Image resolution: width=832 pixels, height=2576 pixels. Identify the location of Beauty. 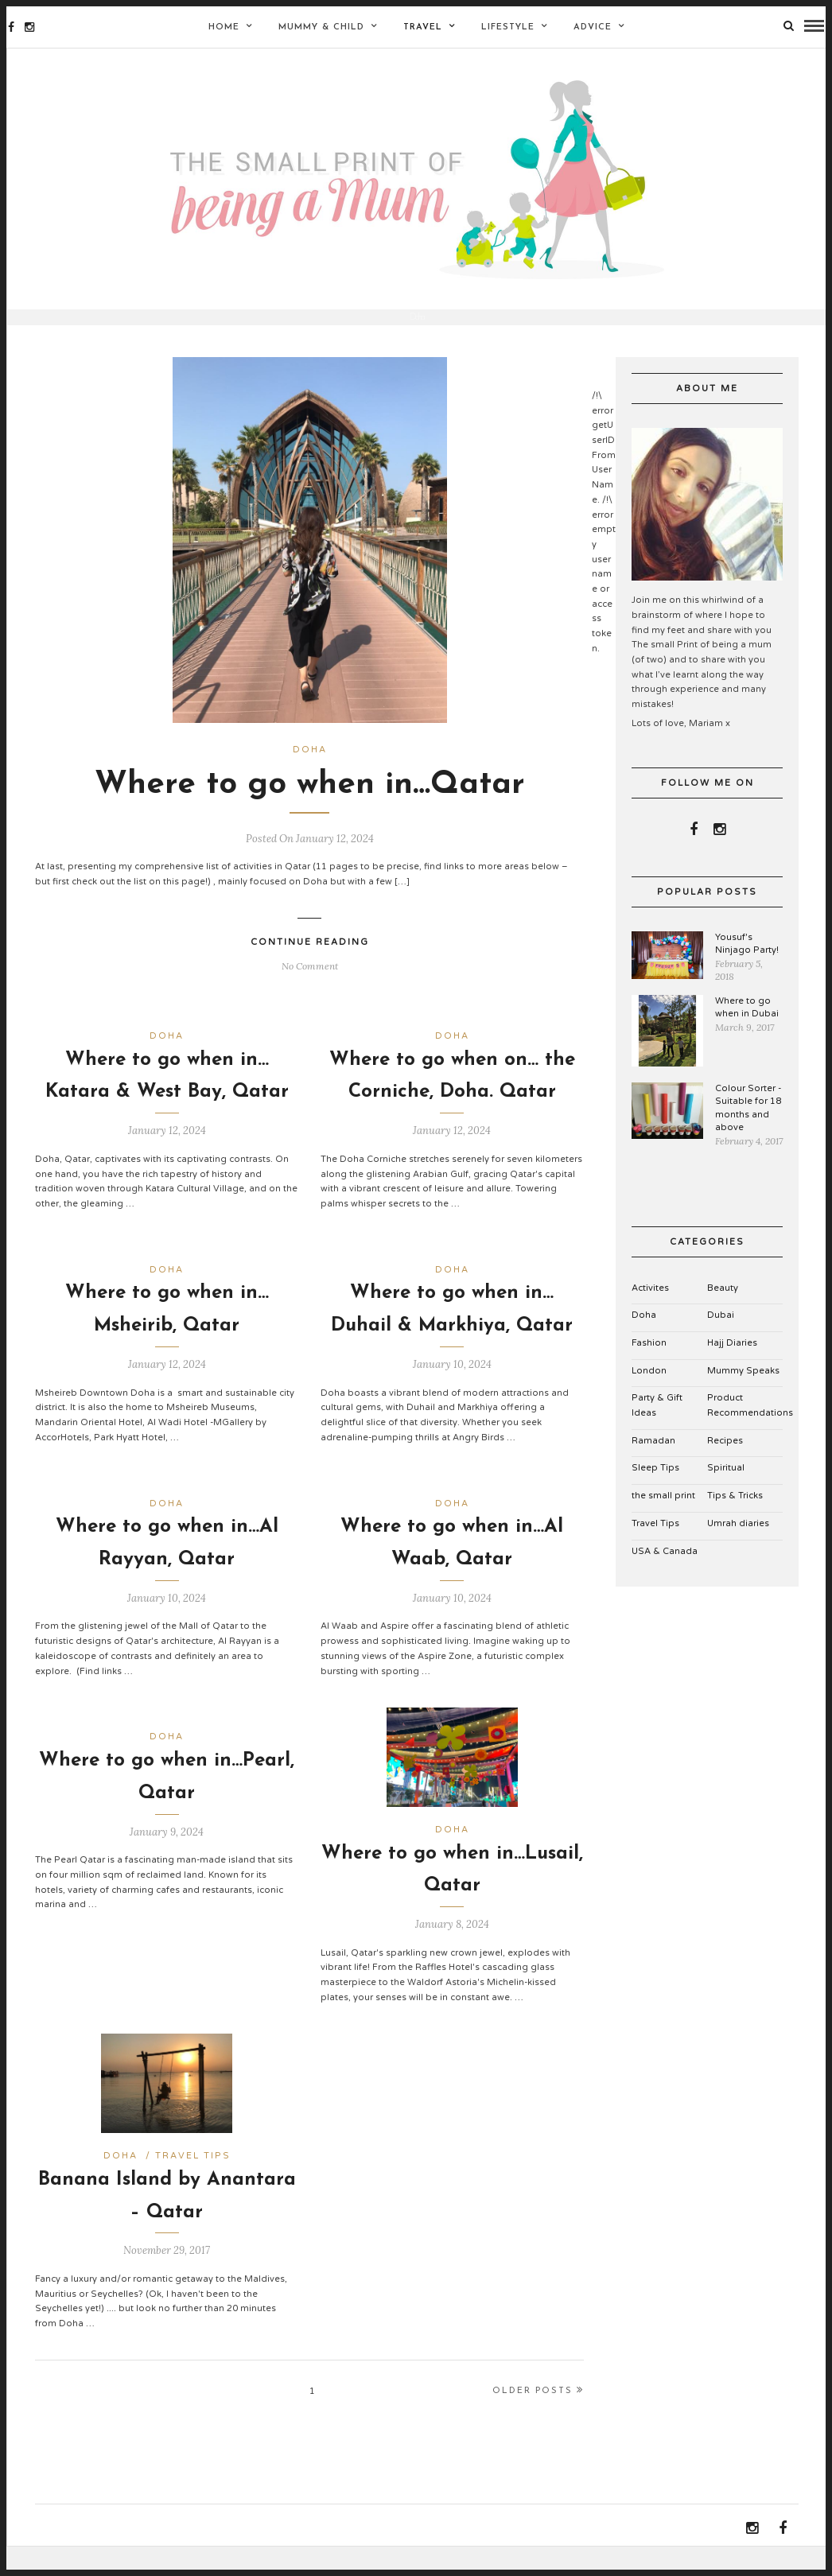
(722, 1311).